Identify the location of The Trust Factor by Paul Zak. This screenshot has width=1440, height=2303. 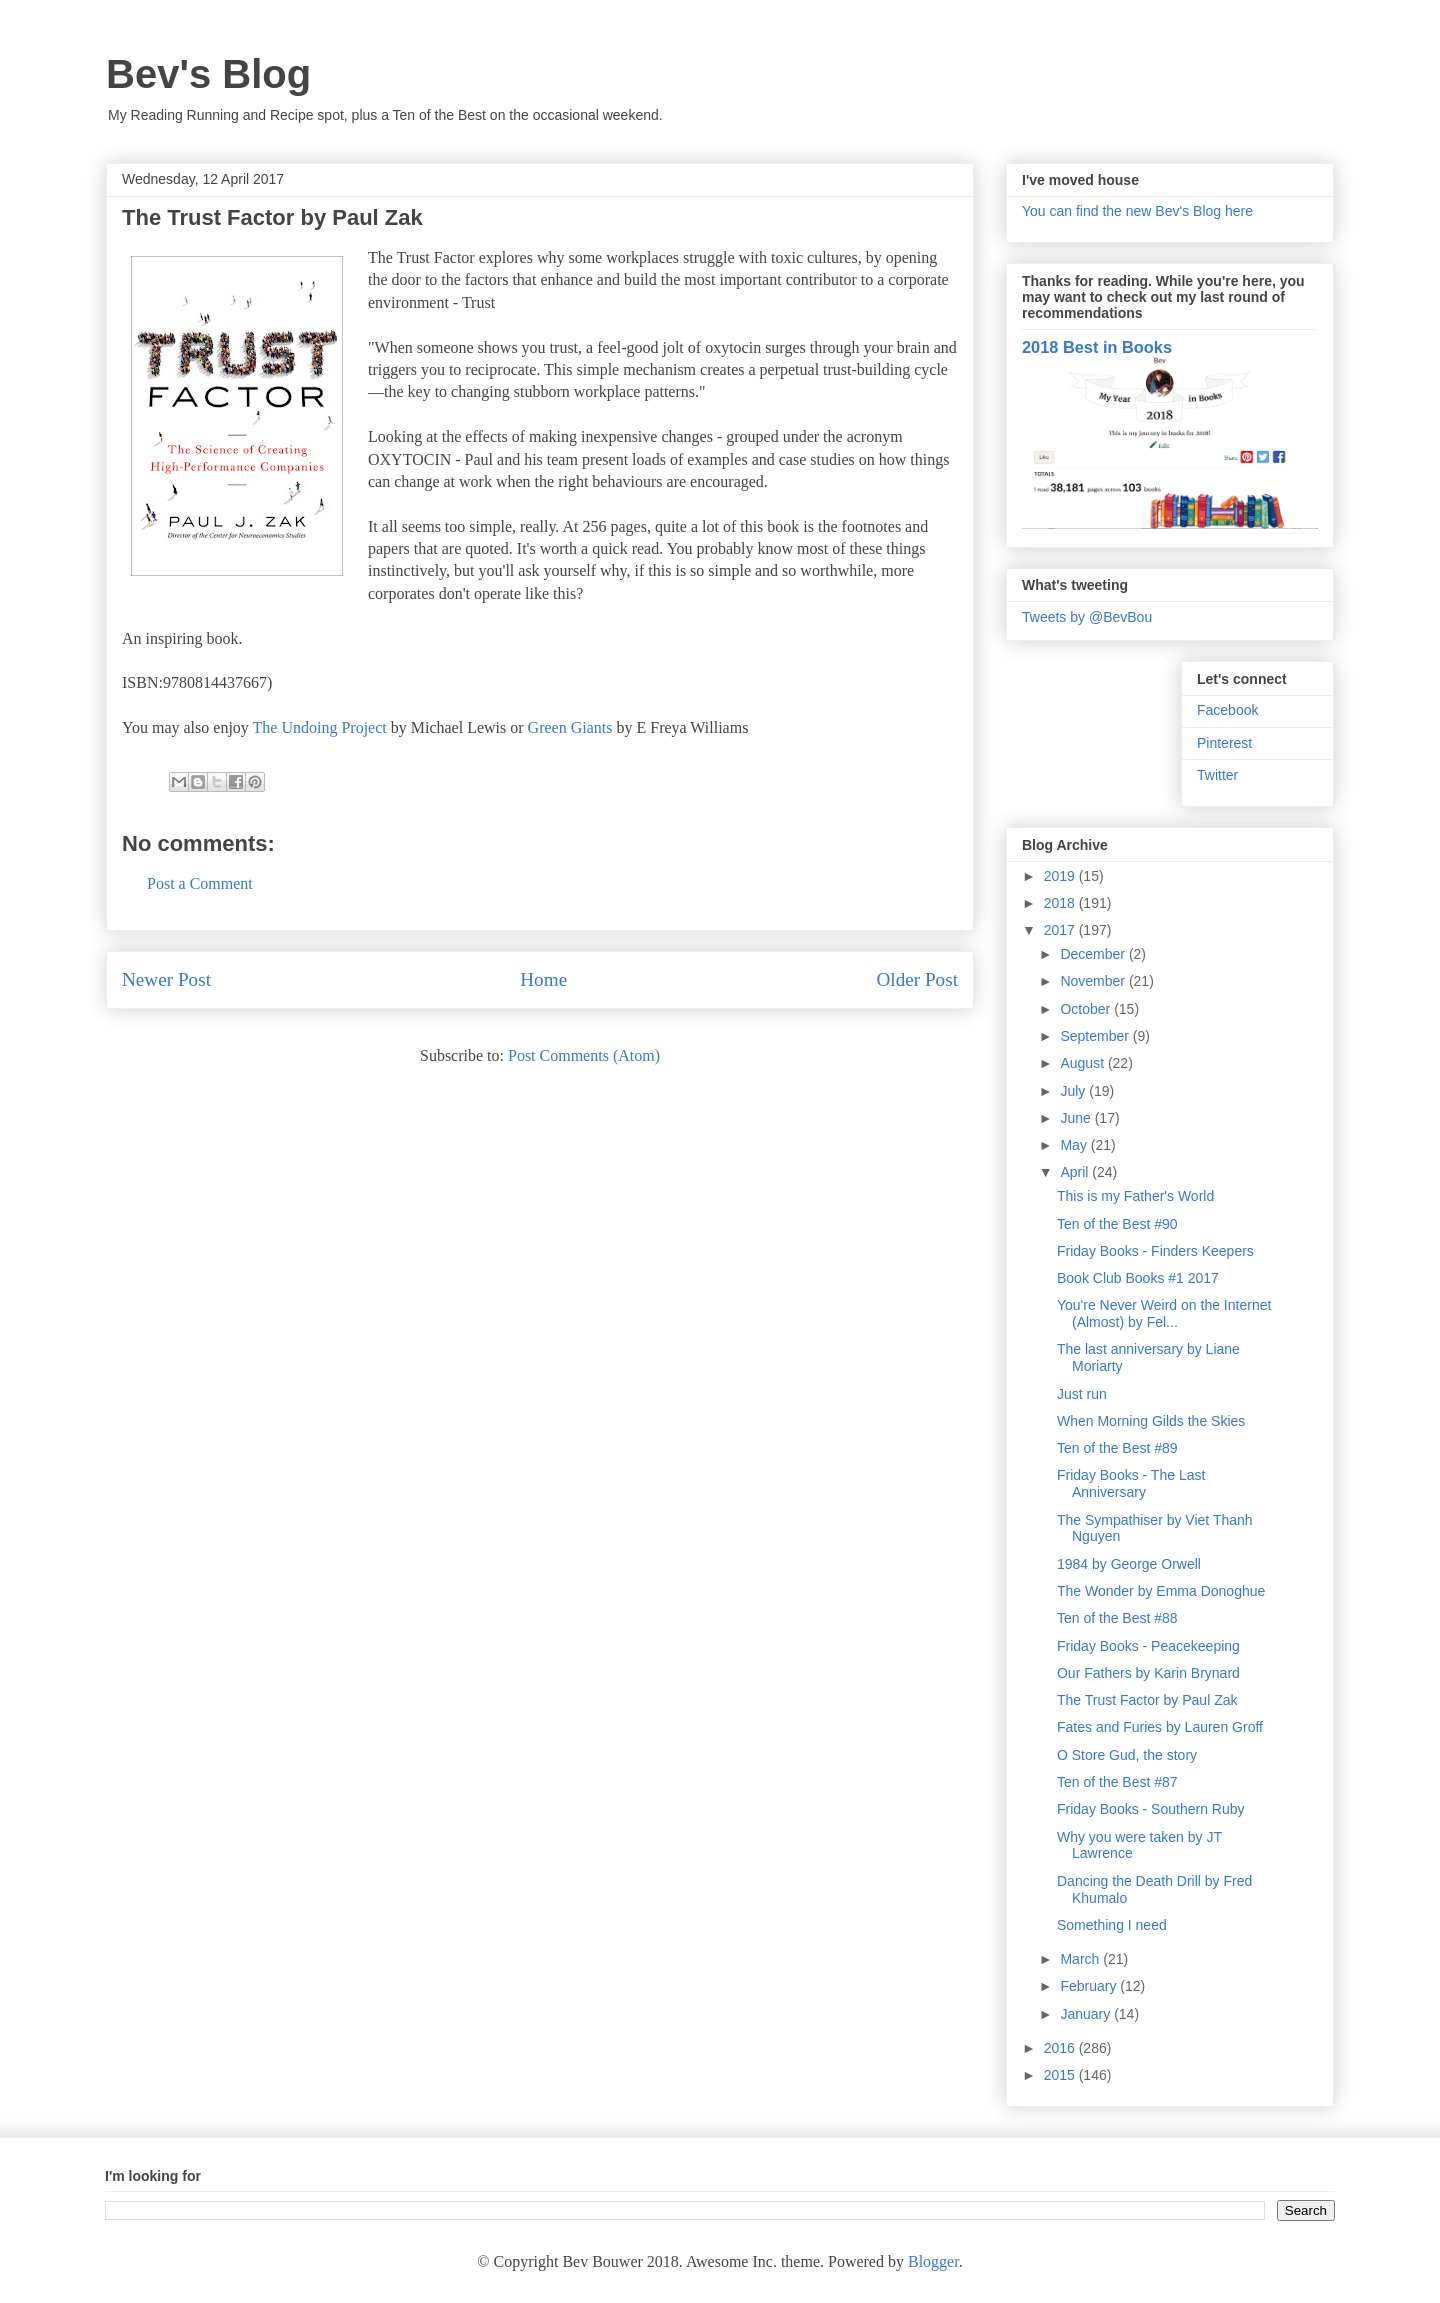
(1147, 1700).